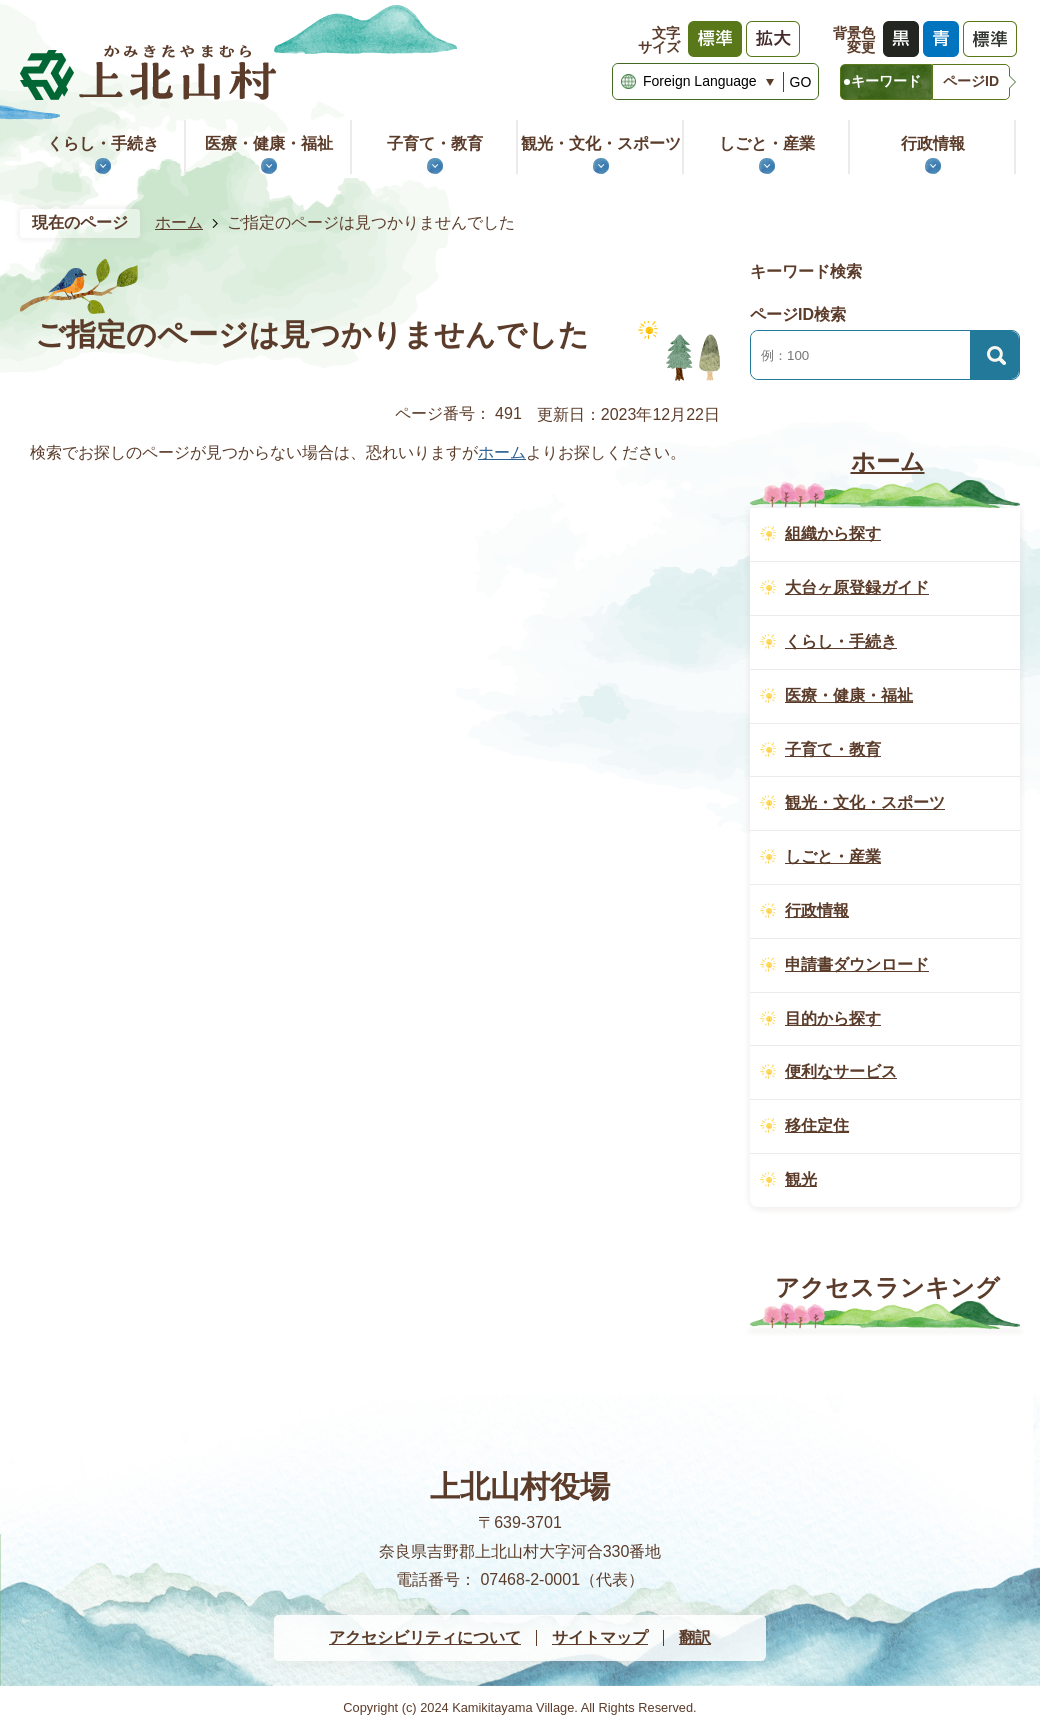  I want to click on ホーム, so click(179, 222).